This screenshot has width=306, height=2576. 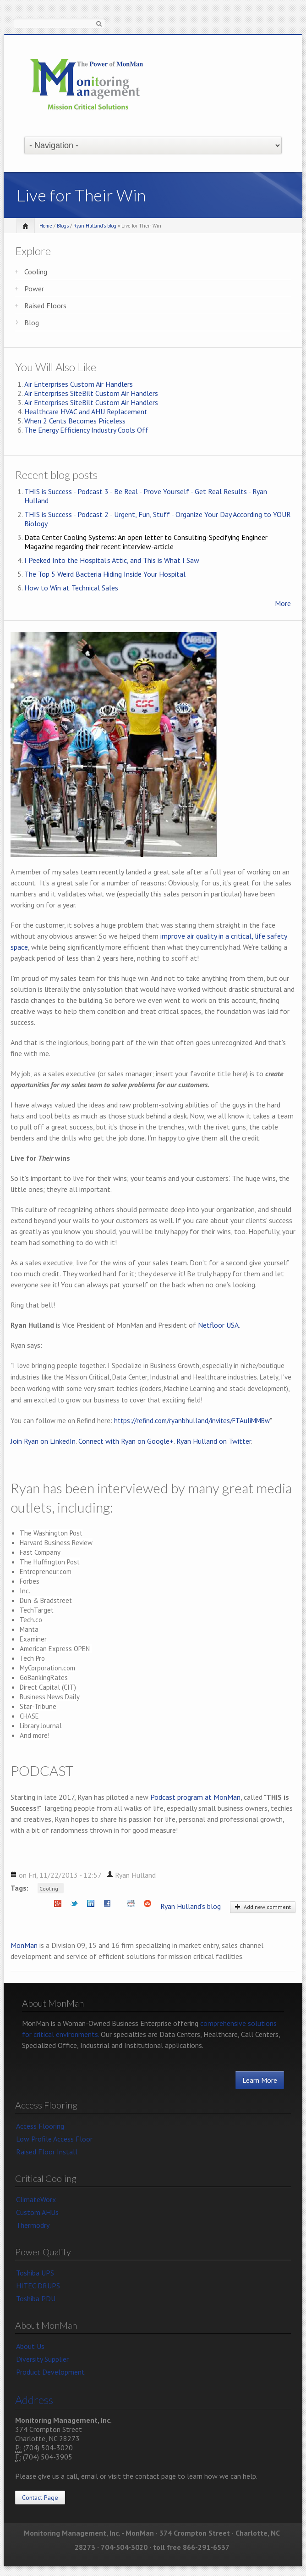 I want to click on Toshiba UPS, so click(x=35, y=2272).